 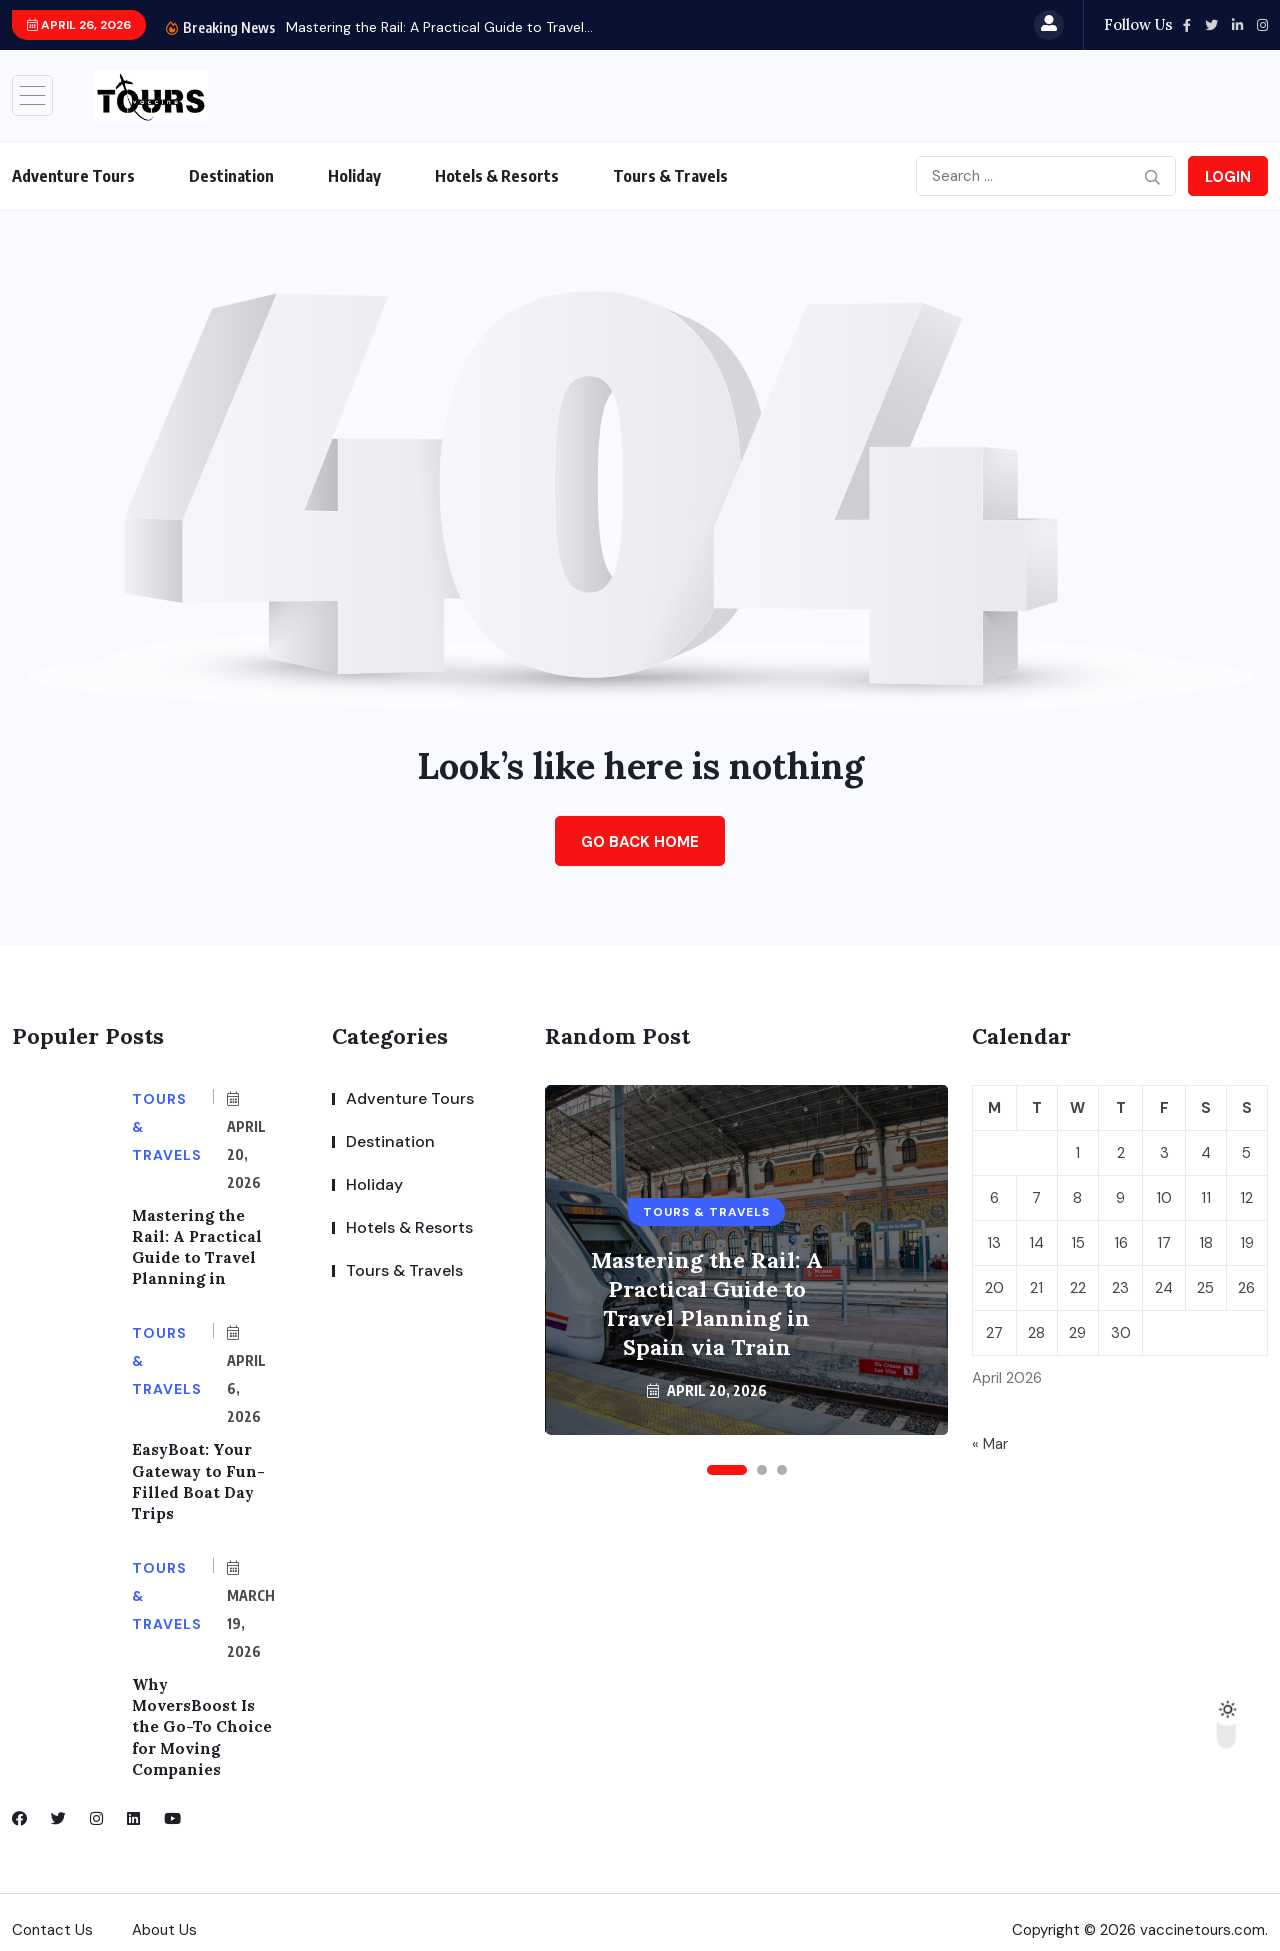 I want to click on 6 [Posts published on April 6, 2026], so click(x=994, y=1198).